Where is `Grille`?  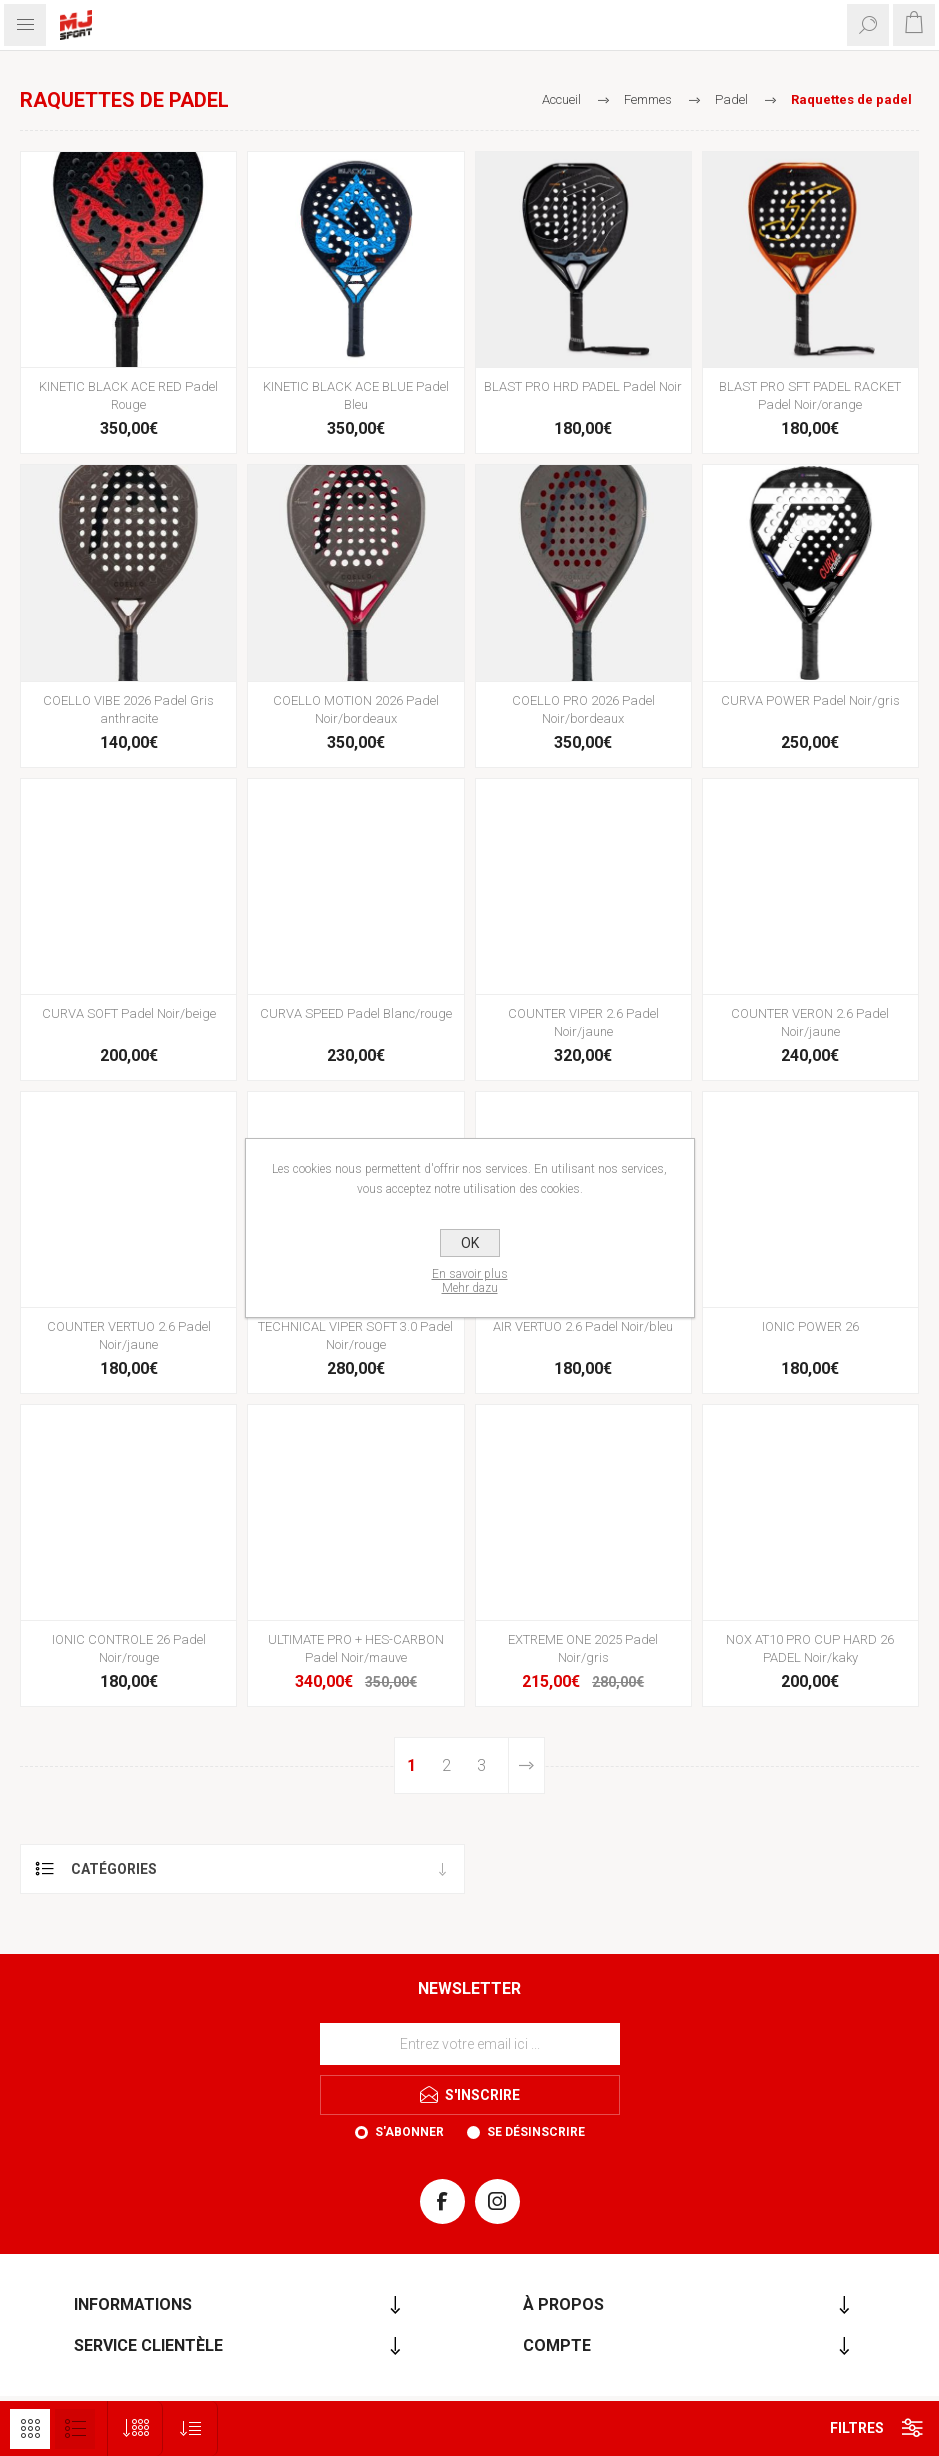 Grille is located at coordinates (30, 2429).